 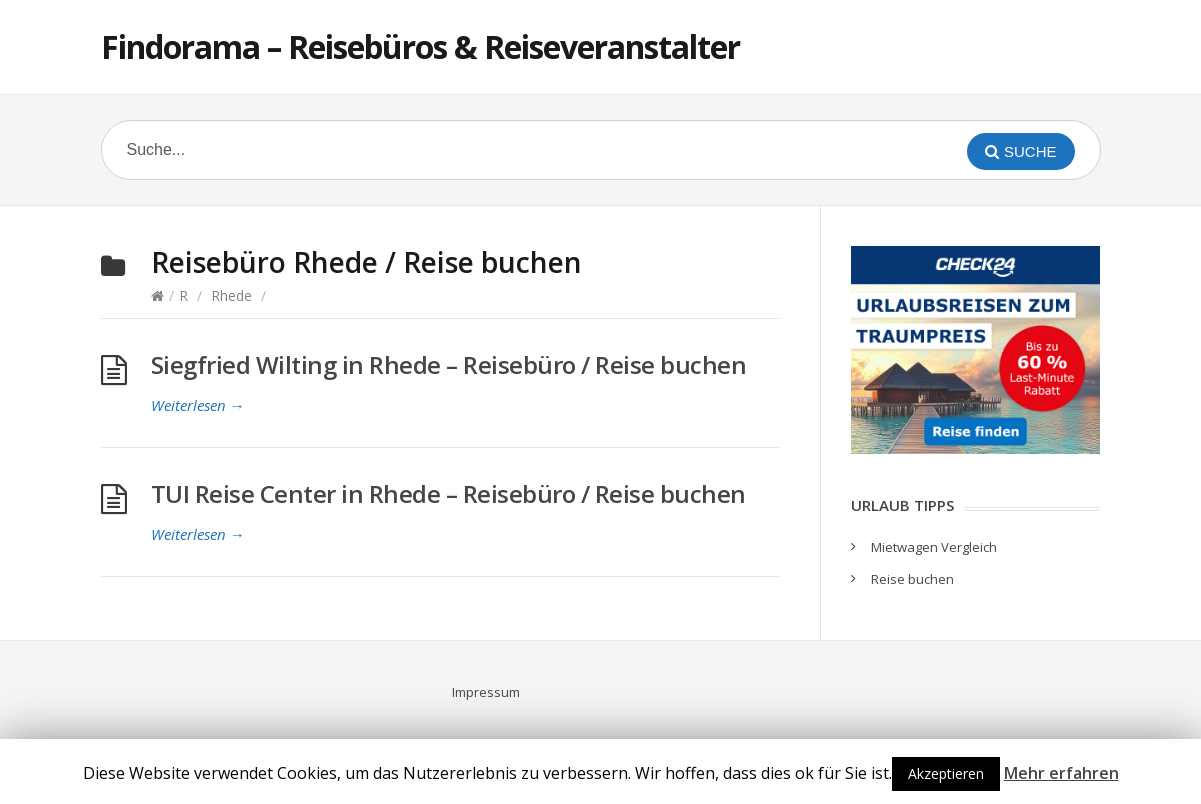 I want to click on Mehr erfahren, so click(x=1061, y=773).